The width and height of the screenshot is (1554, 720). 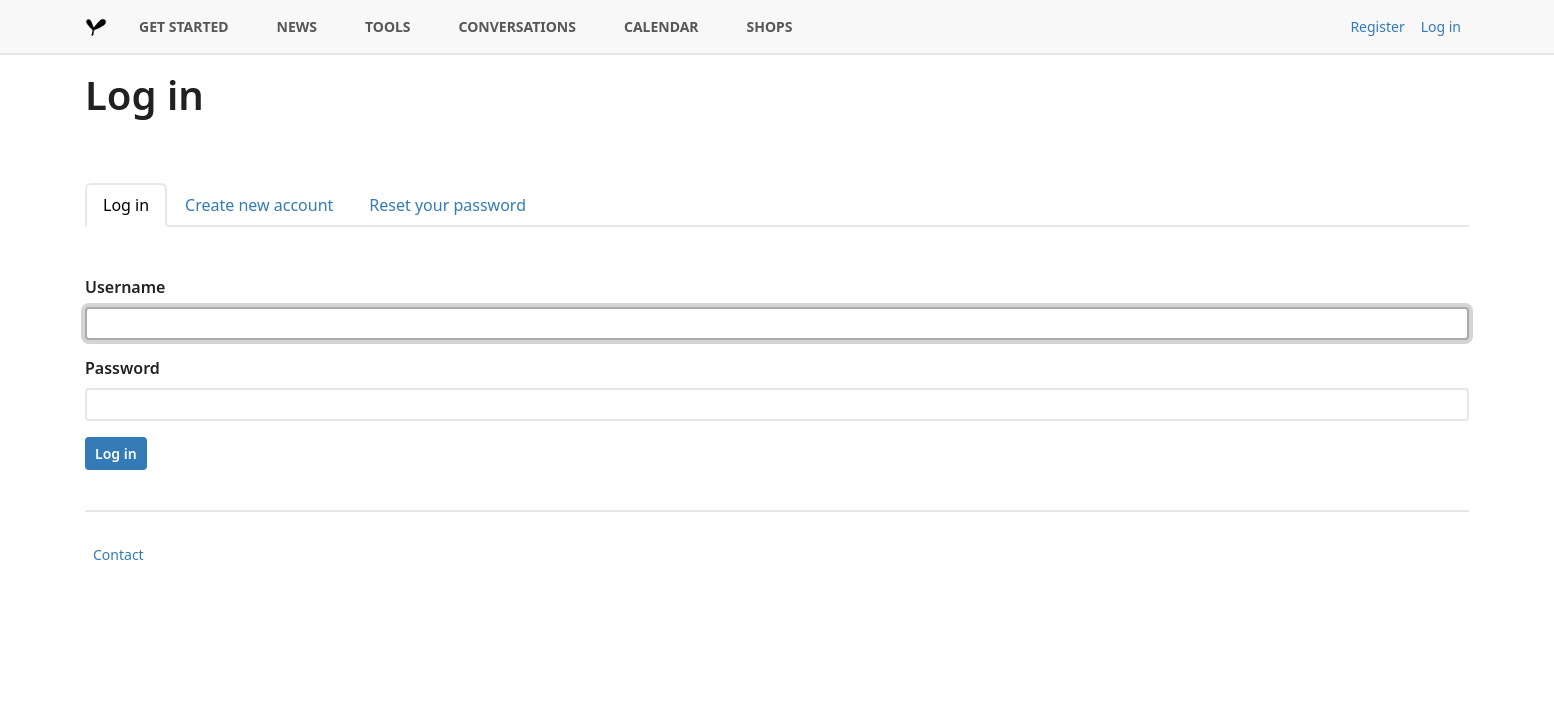 What do you see at coordinates (259, 205) in the screenshot?
I see `Create new account` at bounding box center [259, 205].